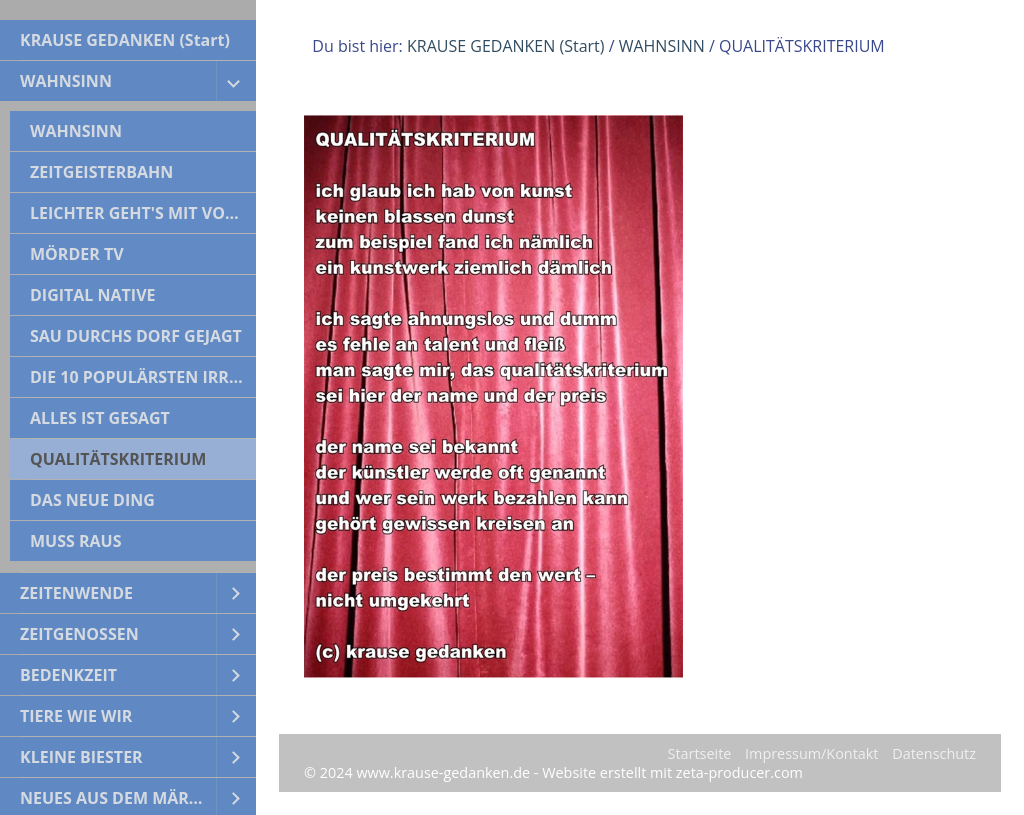 The height and width of the screenshot is (815, 1024). I want to click on BEDENKZEIT, so click(68, 675).